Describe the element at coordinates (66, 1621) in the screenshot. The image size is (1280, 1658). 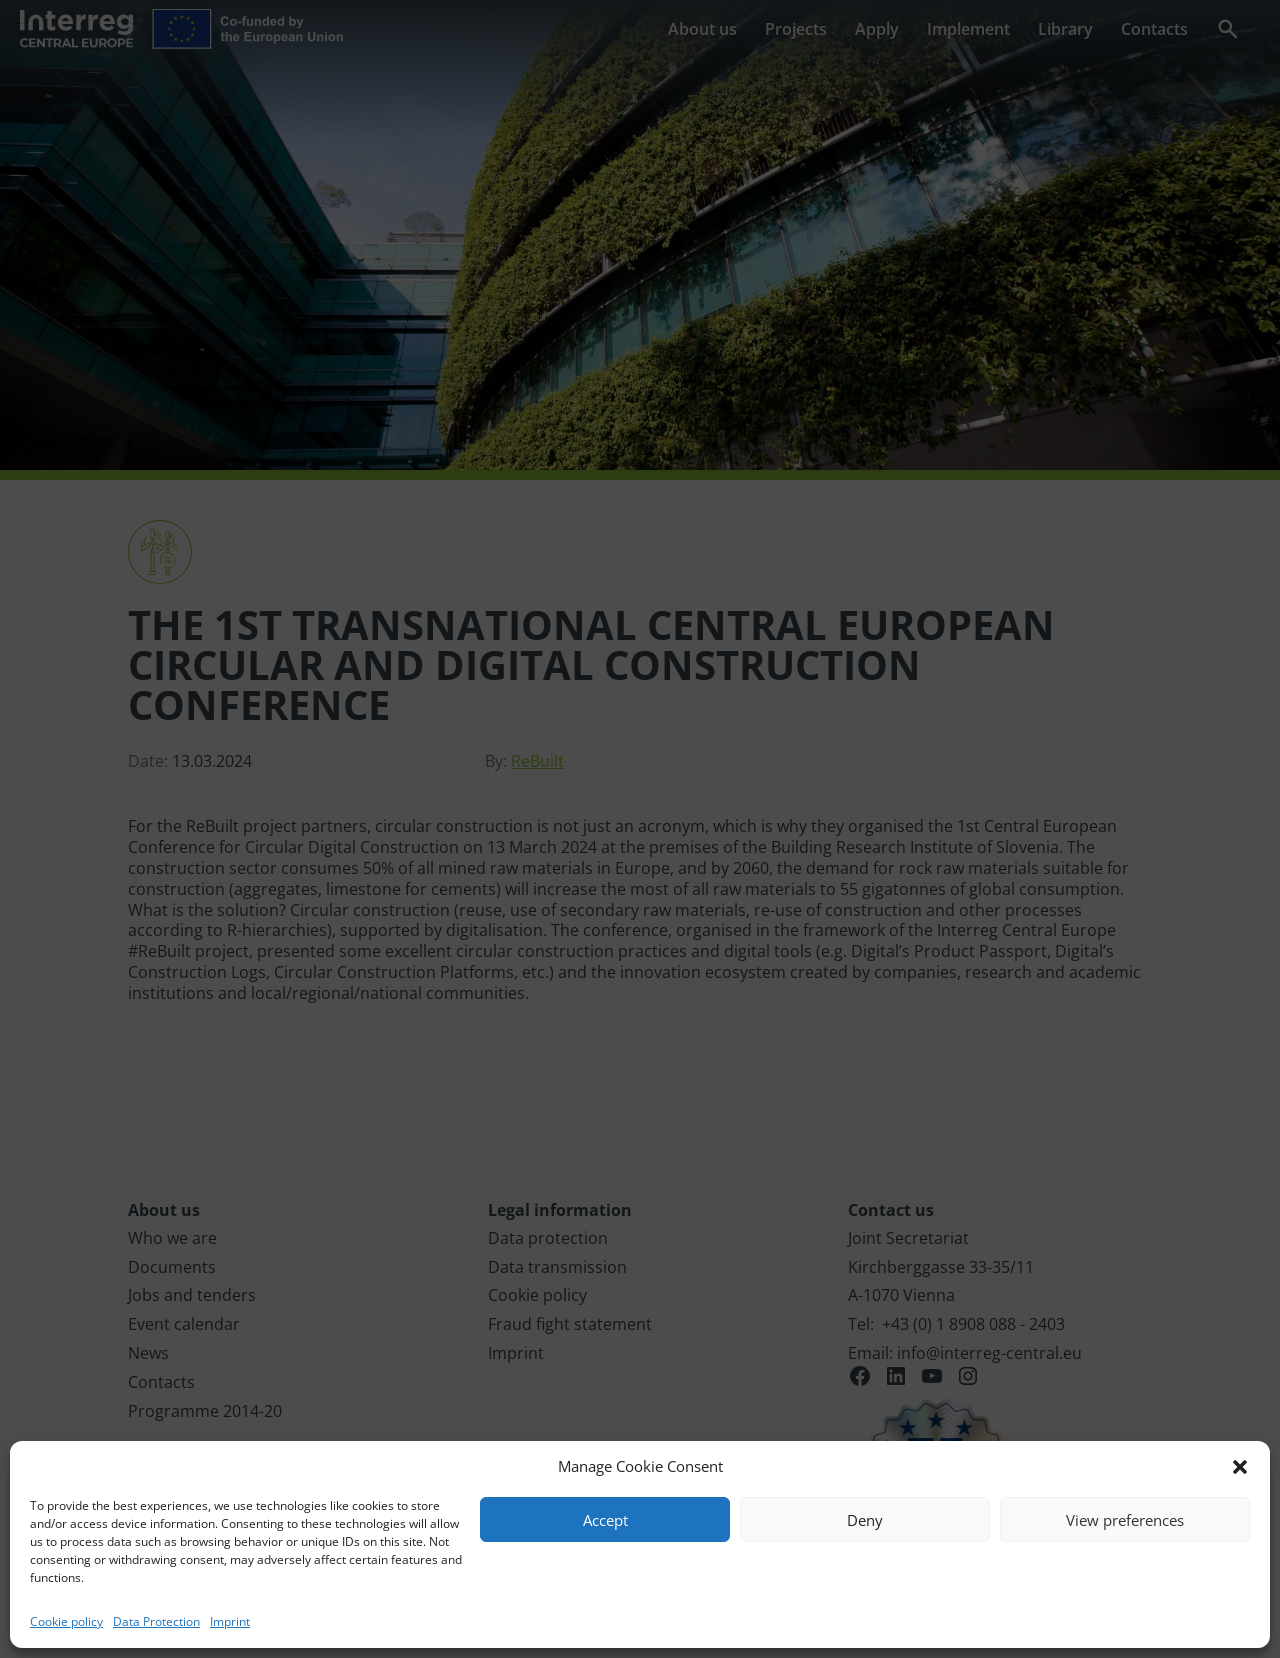
I see `Cookie policy` at that location.